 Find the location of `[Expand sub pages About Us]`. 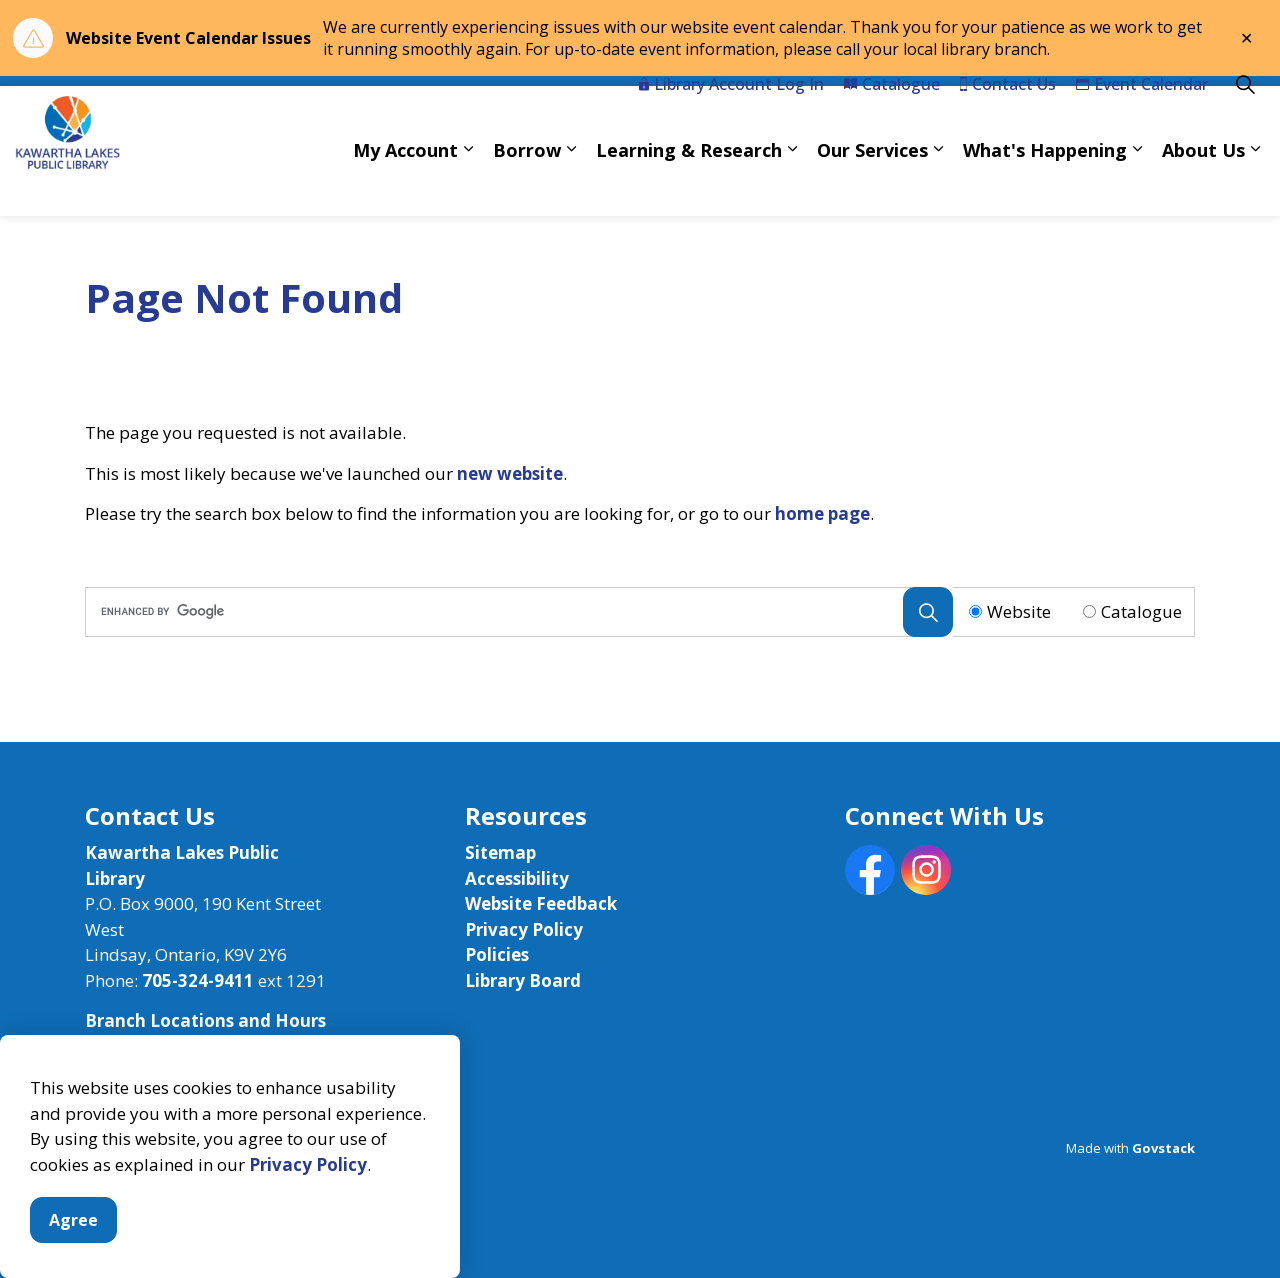

[Expand sub pages About Us] is located at coordinates (1255, 183).